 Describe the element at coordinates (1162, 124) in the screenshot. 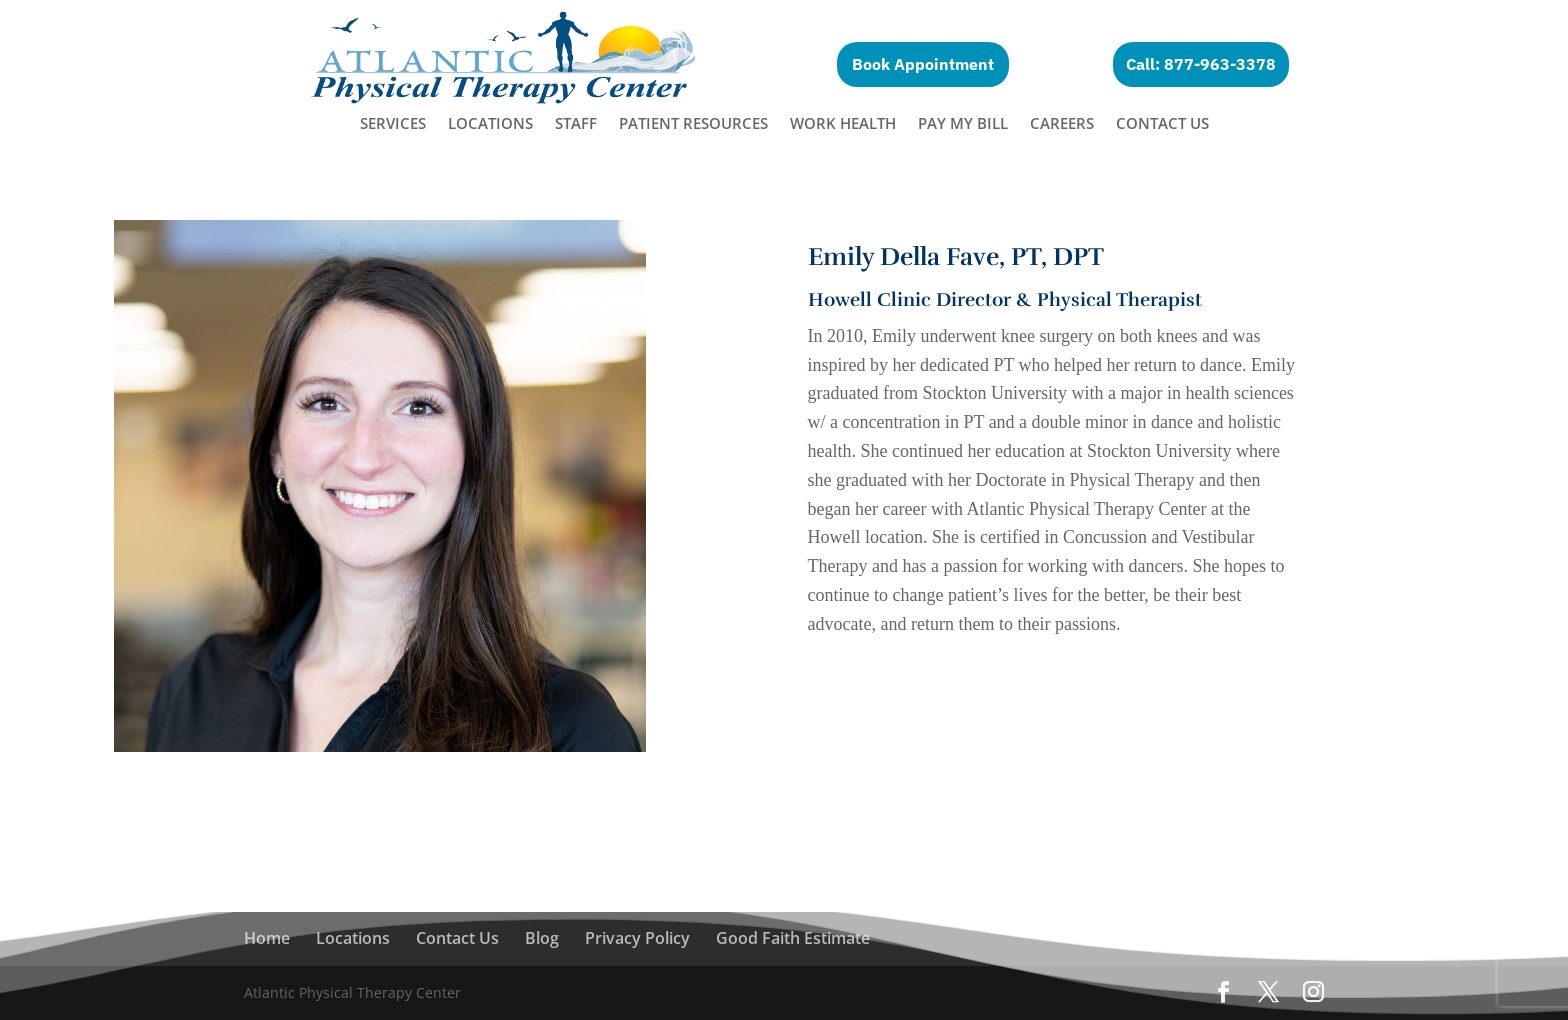

I see `Contact Us` at that location.